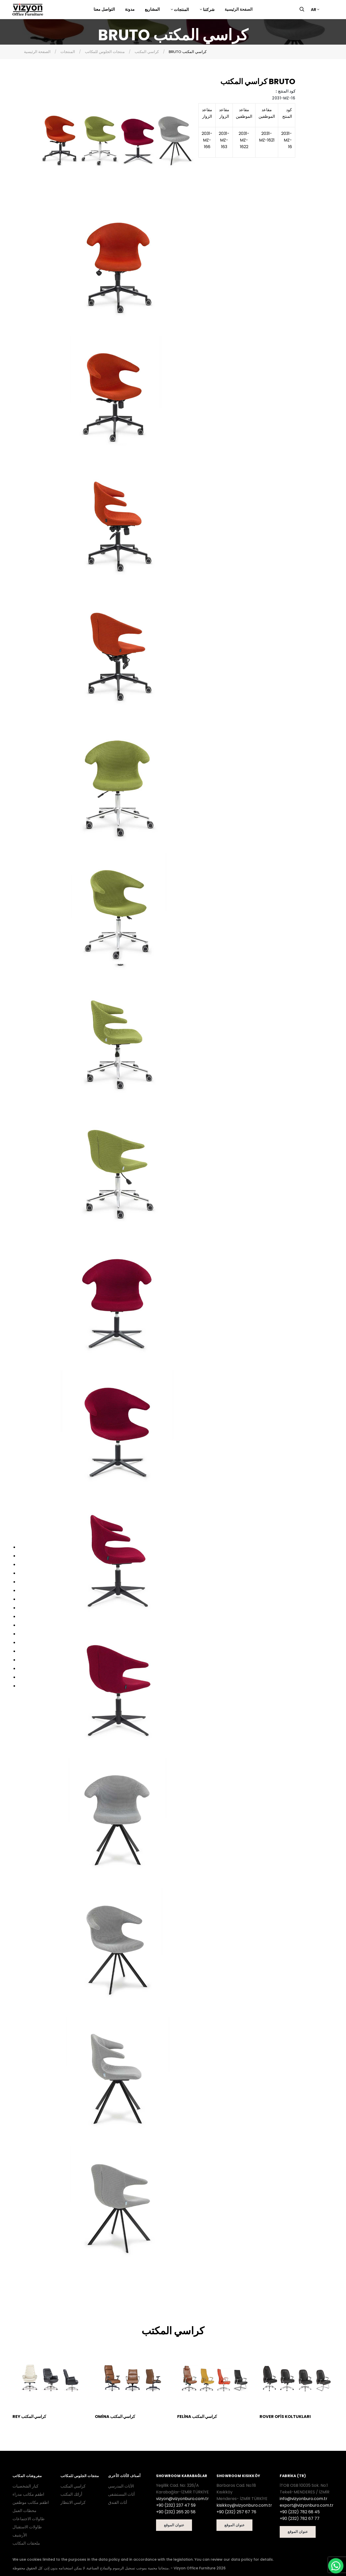 The width and height of the screenshot is (346, 2576). Describe the element at coordinates (303, 2499) in the screenshot. I see `info@vizyonburo.com.tr` at that location.